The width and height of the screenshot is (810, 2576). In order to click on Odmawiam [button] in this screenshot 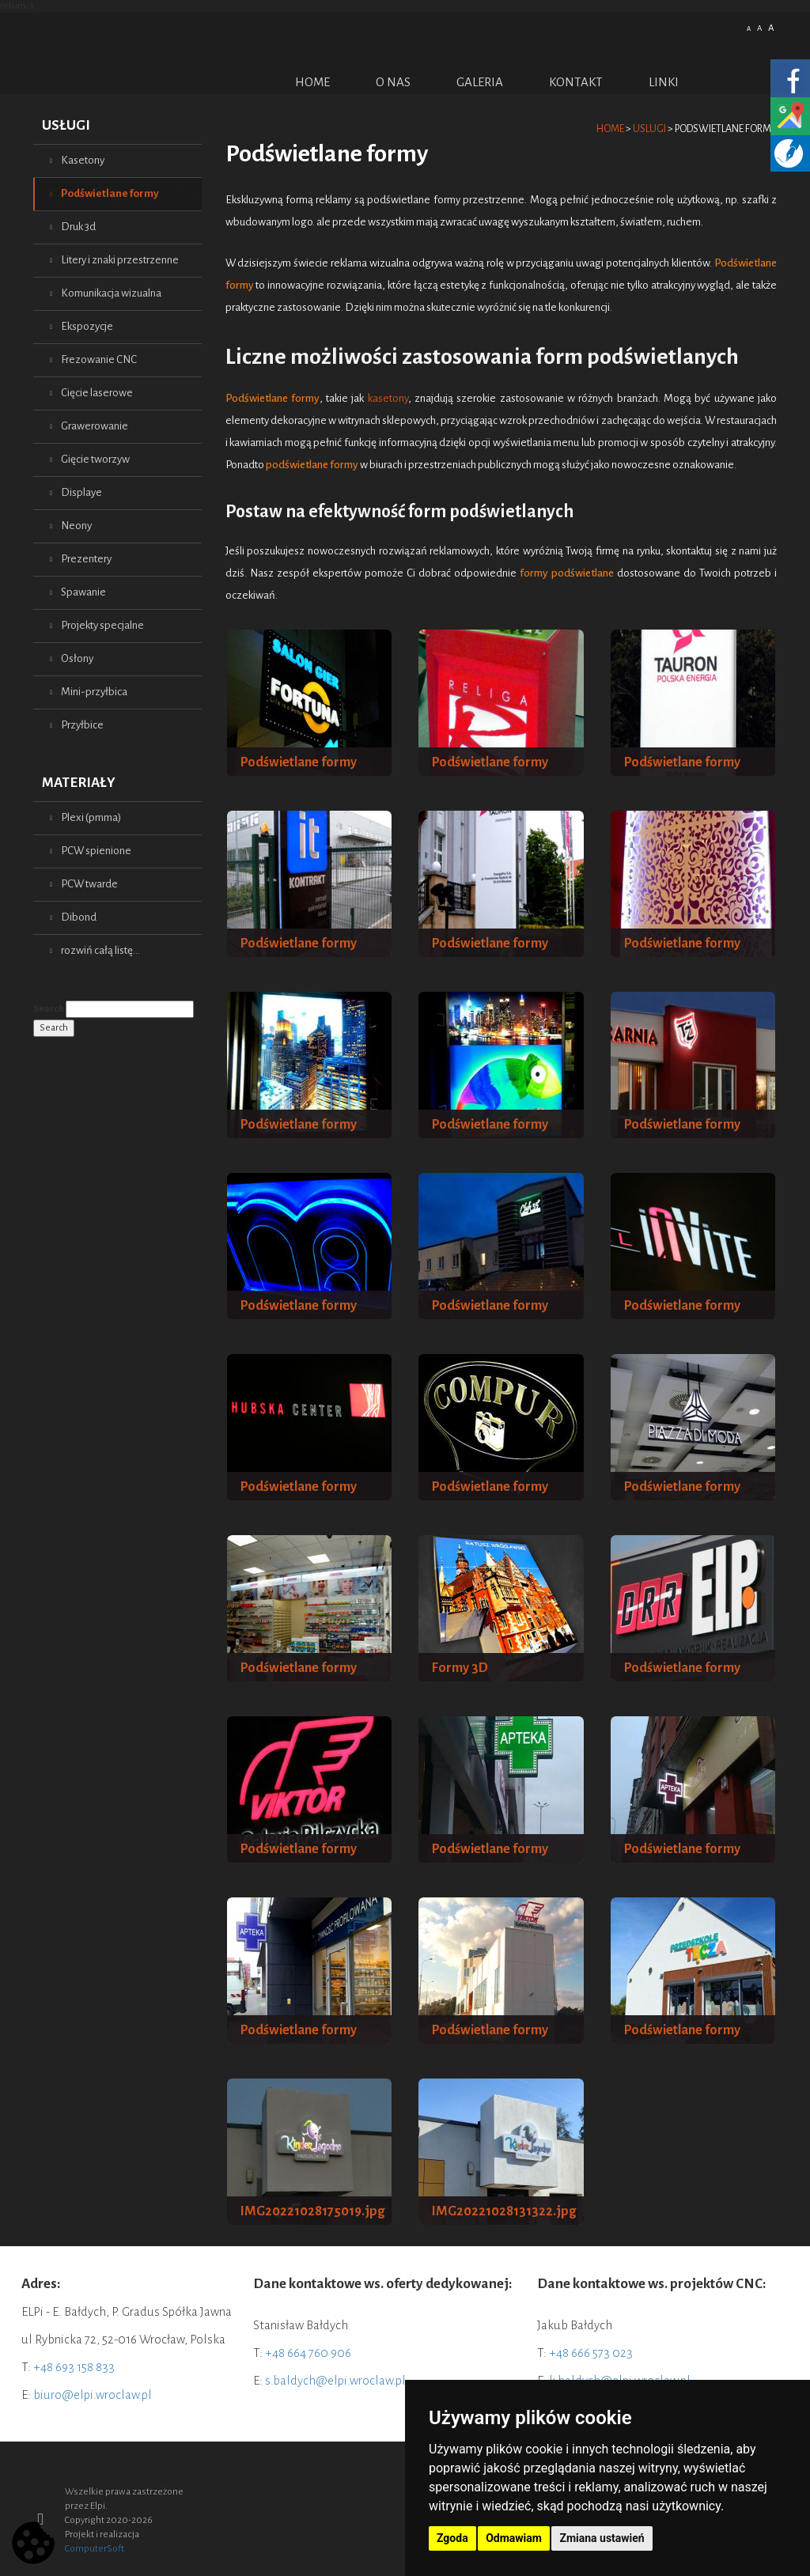, I will do `click(514, 2538)`.